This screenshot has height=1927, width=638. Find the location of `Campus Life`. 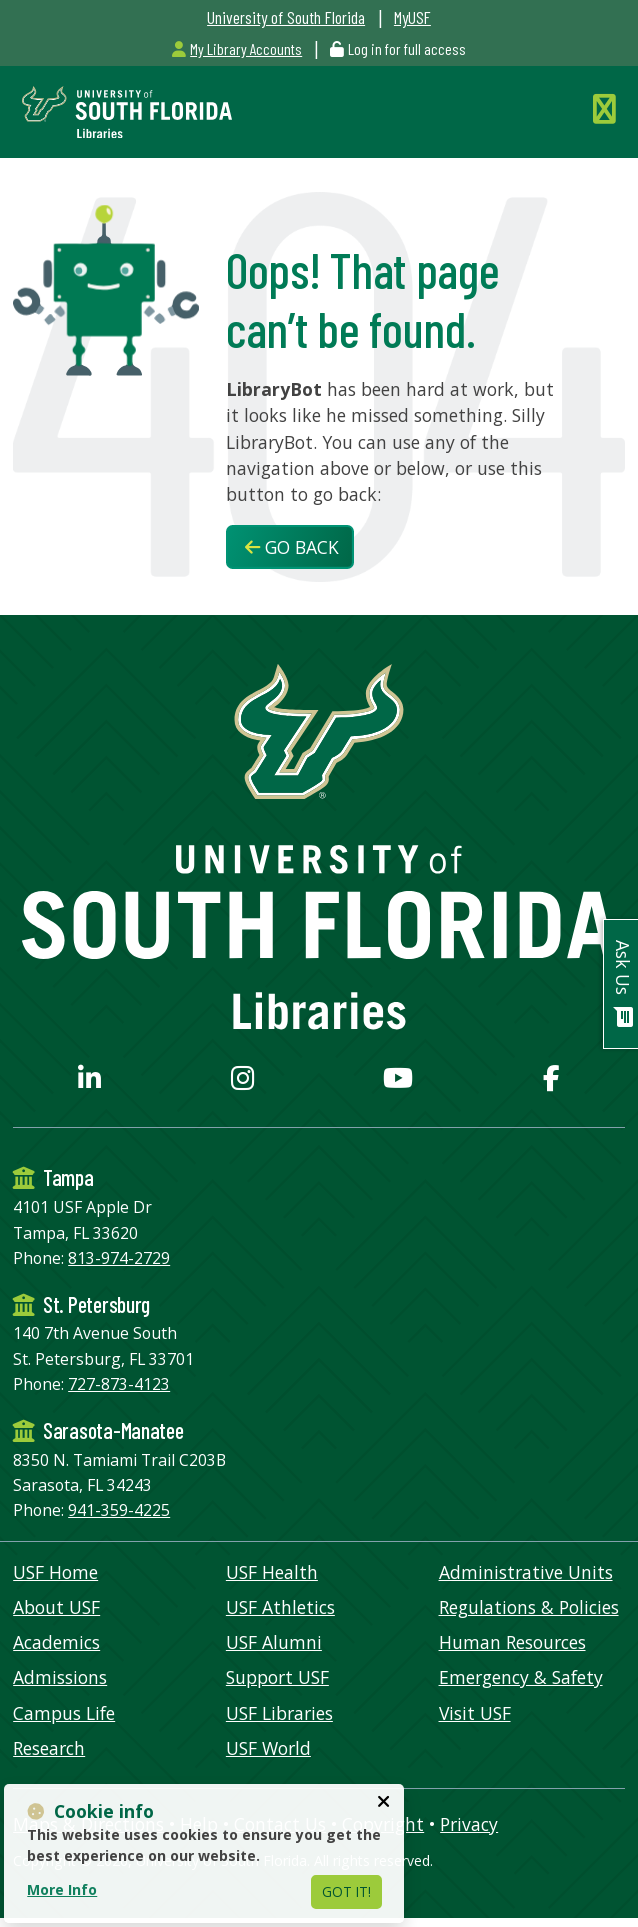

Campus Life is located at coordinates (64, 1713).